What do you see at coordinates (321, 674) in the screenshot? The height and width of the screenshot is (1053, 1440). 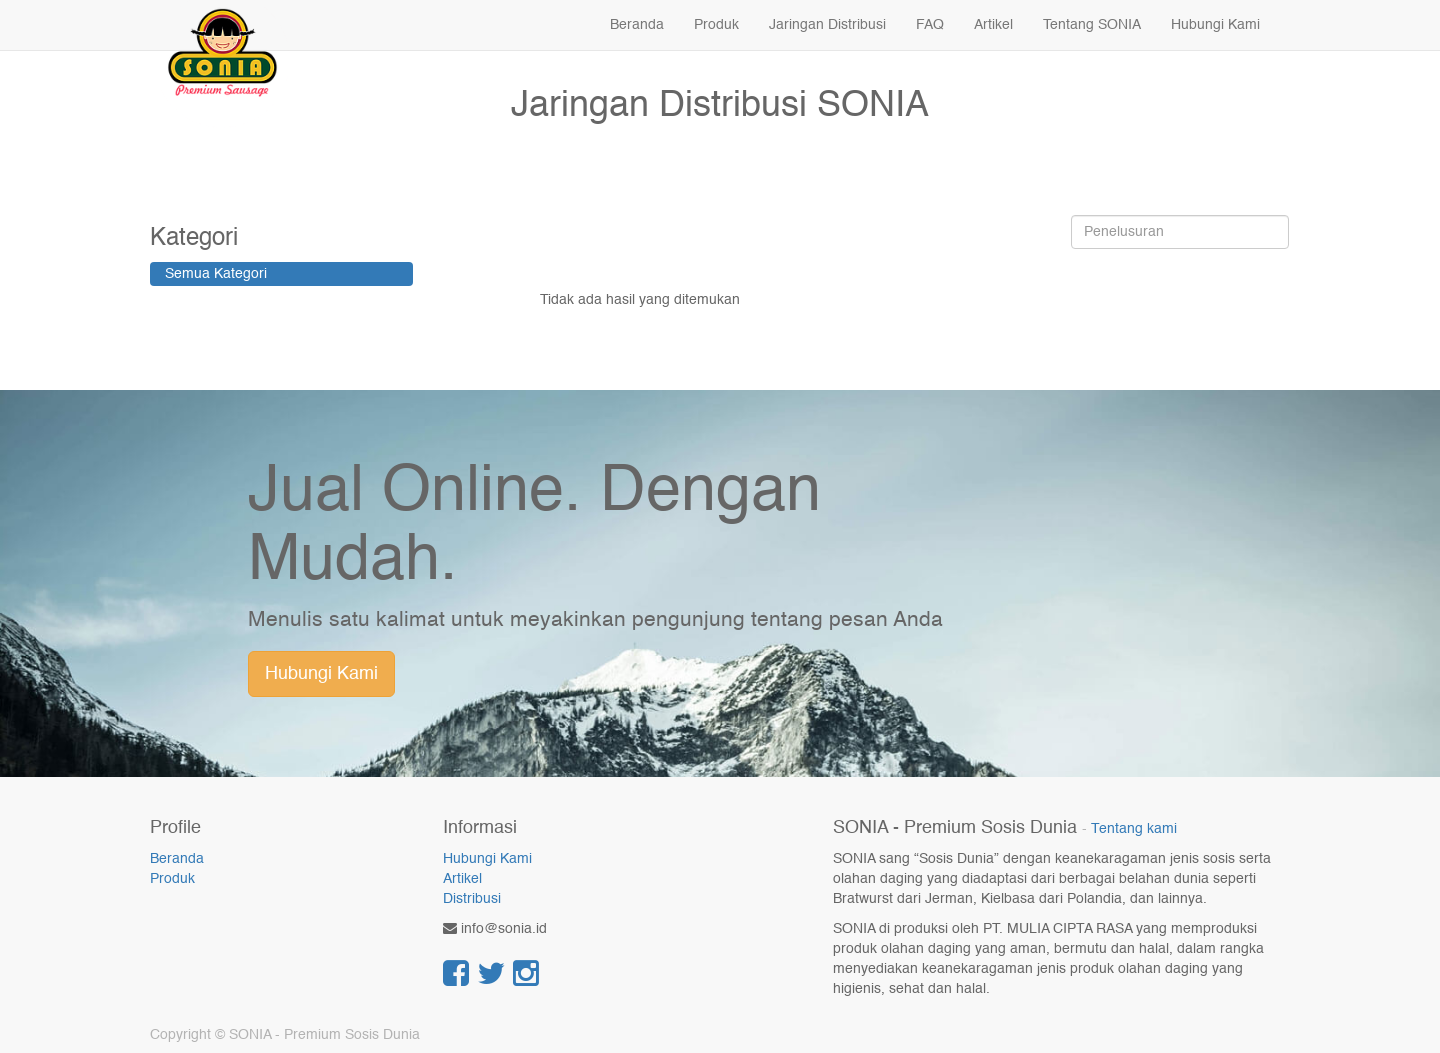 I see `Hubungi Kami` at bounding box center [321, 674].